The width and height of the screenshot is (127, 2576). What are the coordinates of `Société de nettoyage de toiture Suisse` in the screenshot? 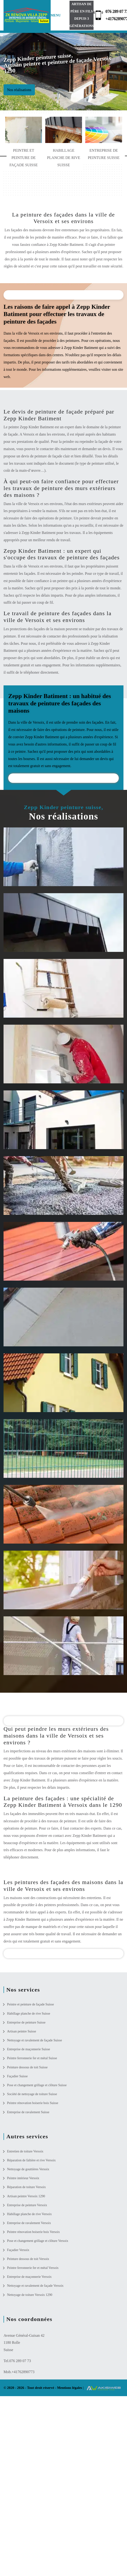 It's located at (32, 2094).